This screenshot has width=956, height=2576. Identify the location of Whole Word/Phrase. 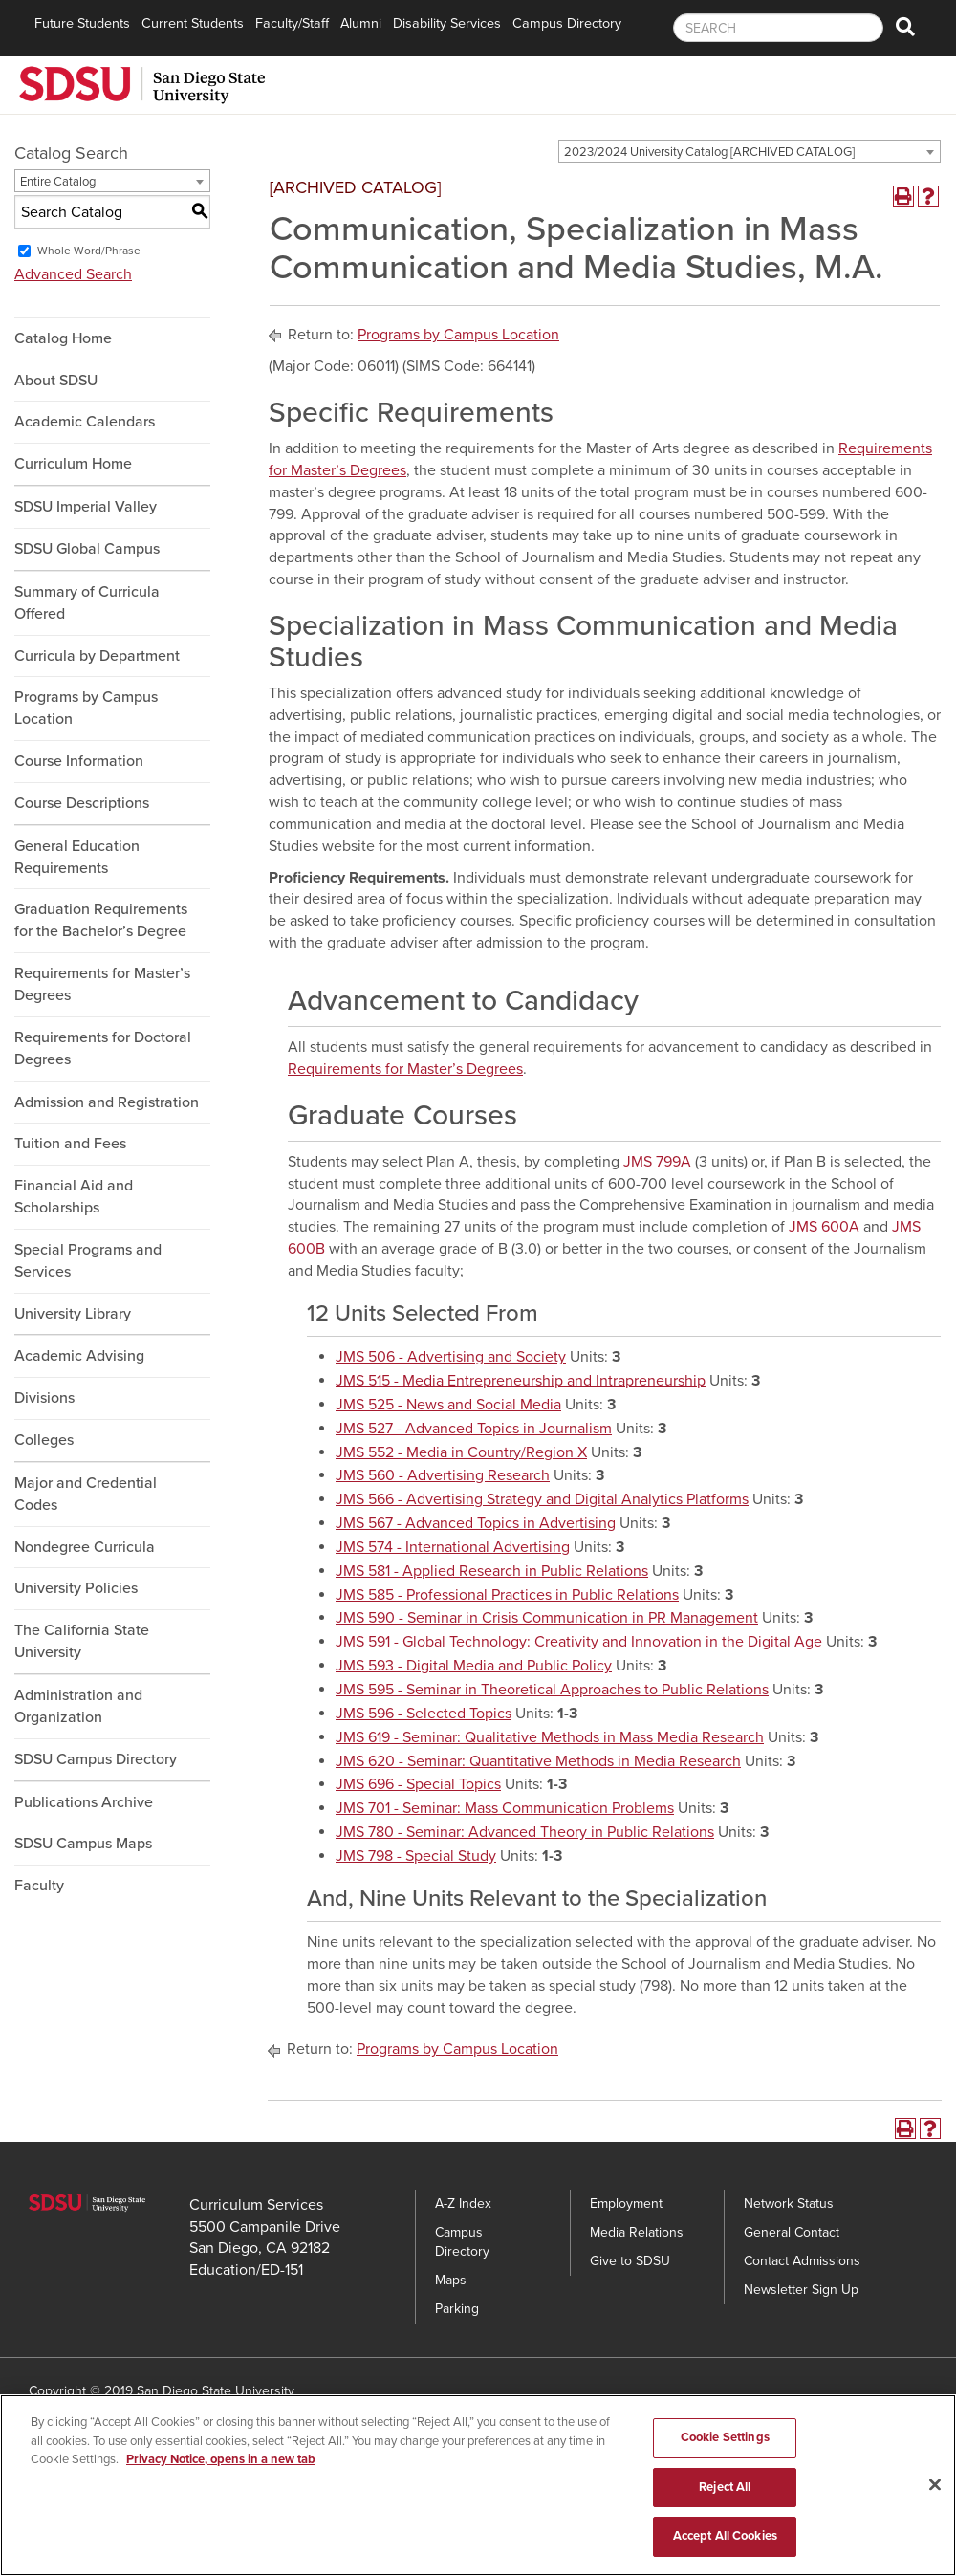
(89, 250).